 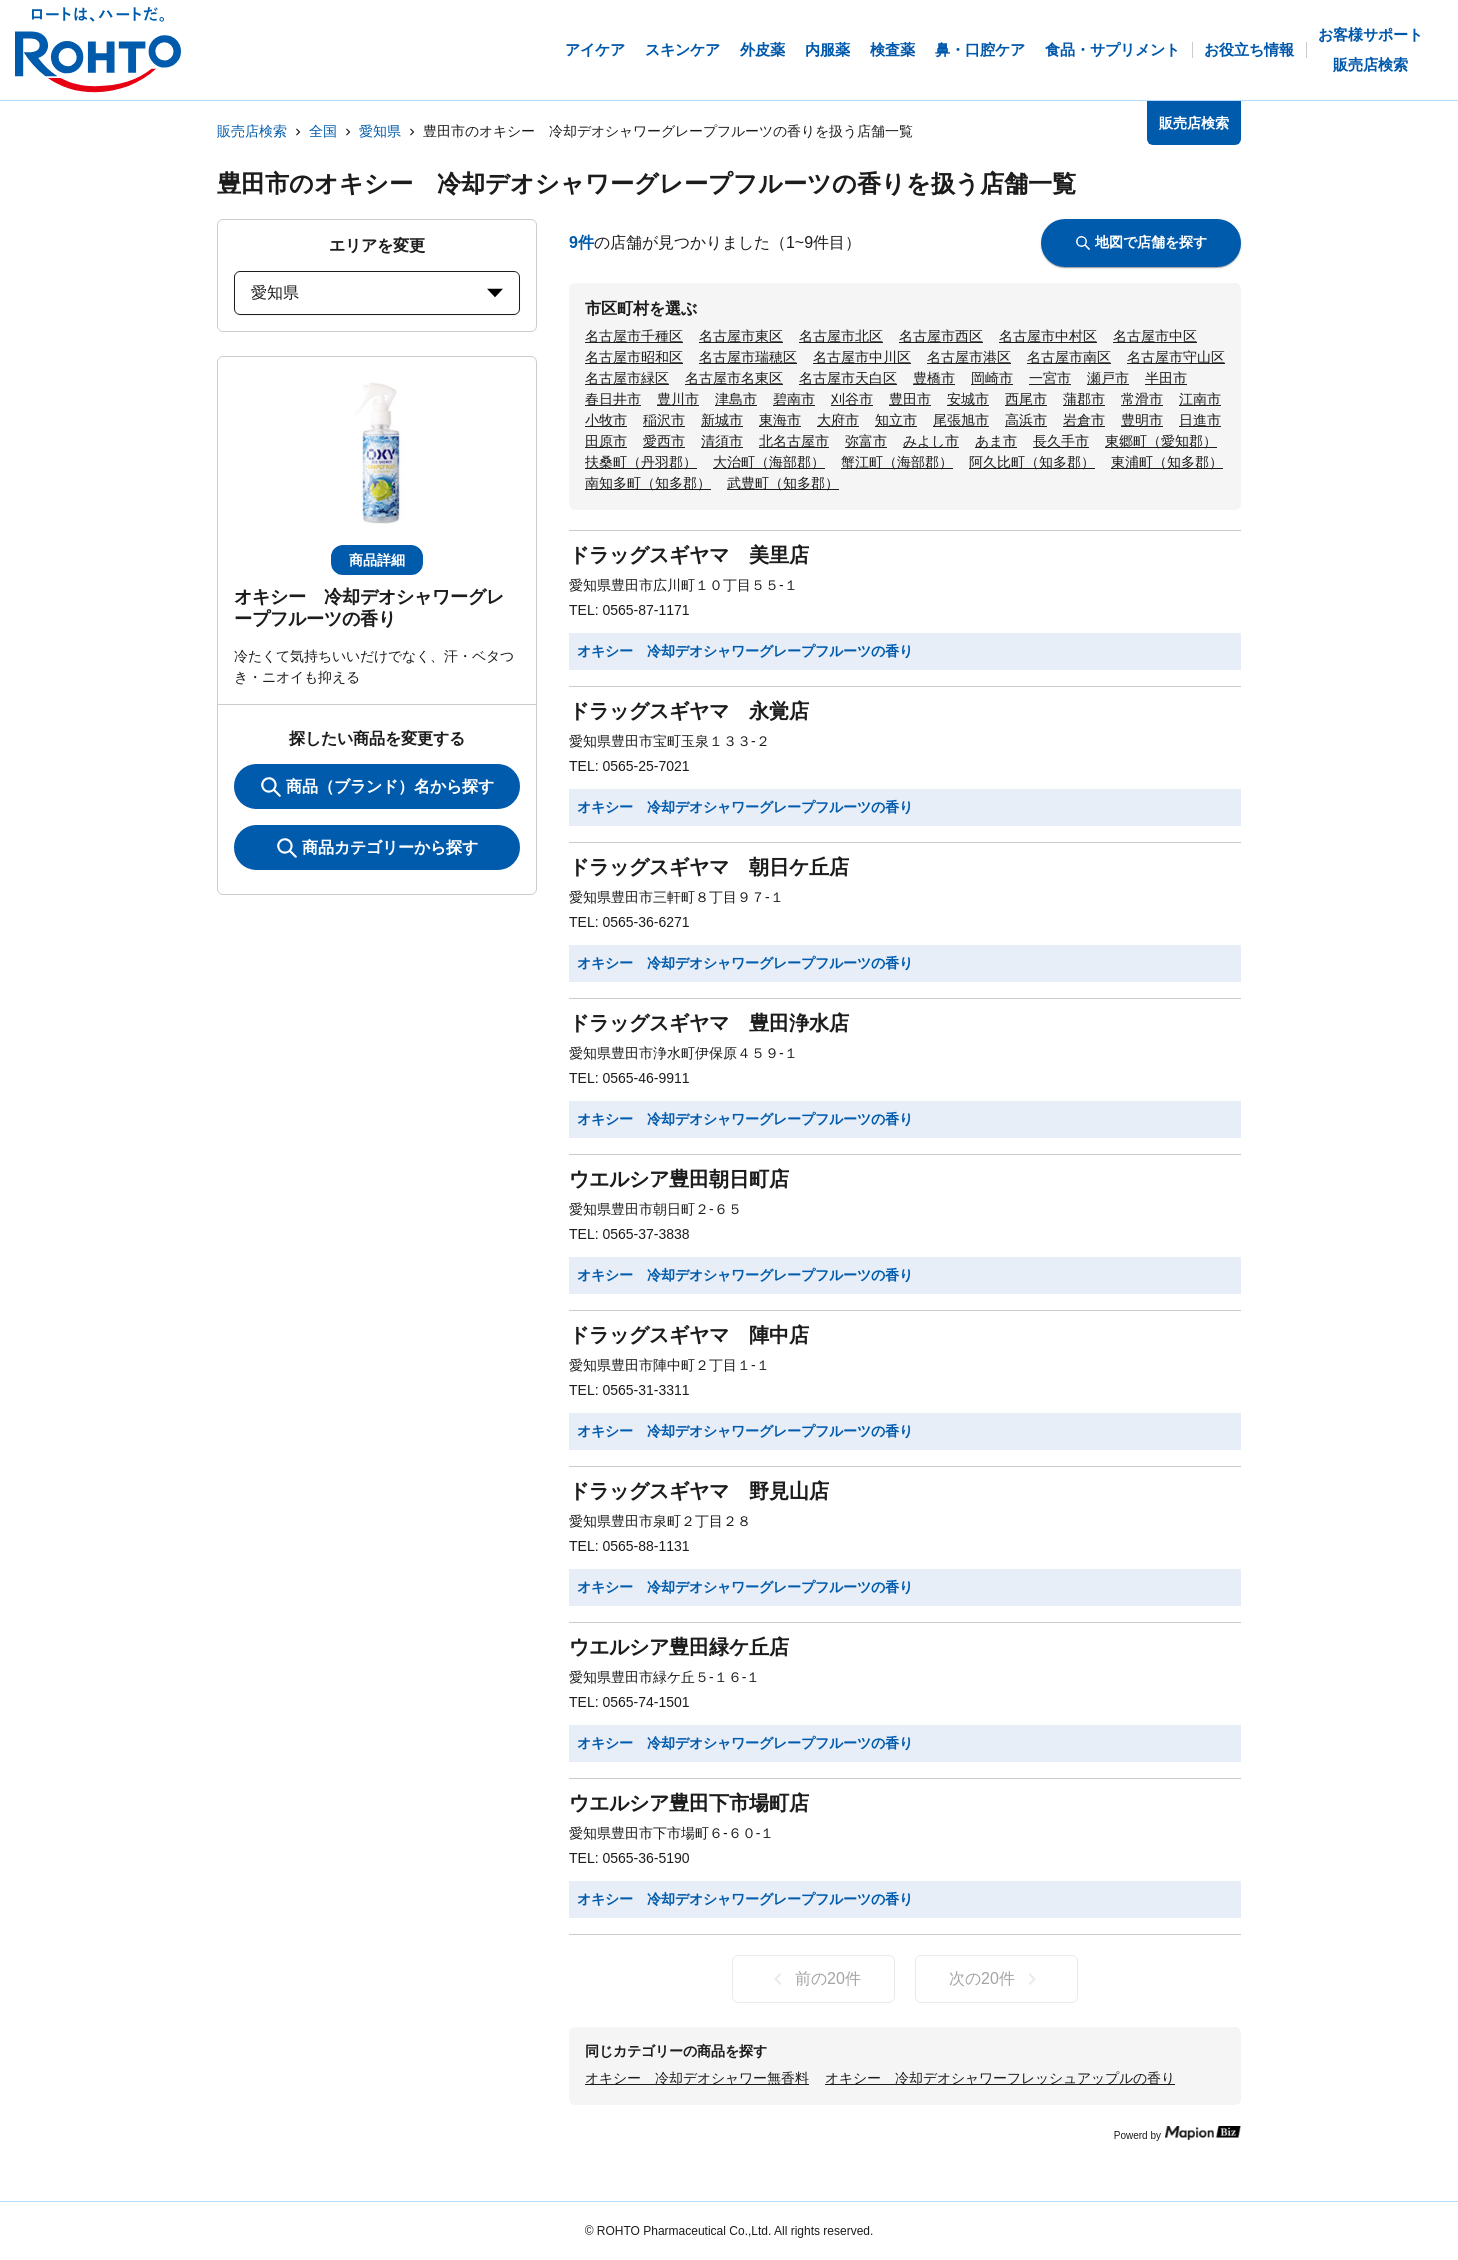 I want to click on 地図で店舗を探す, so click(x=1141, y=242).